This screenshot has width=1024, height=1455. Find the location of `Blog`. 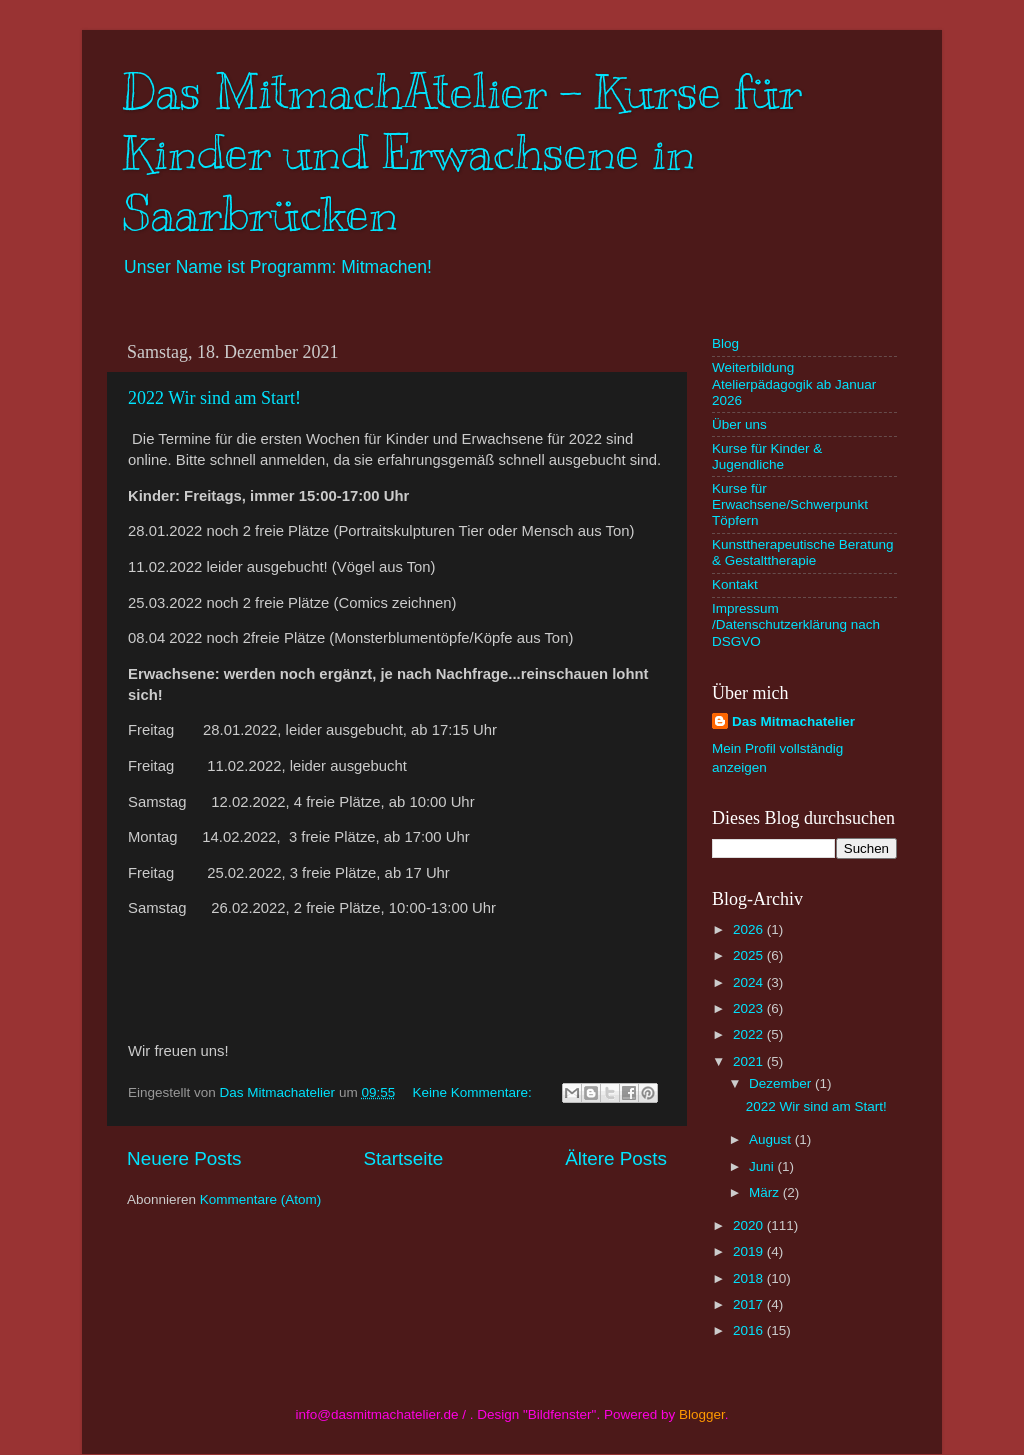

Blog is located at coordinates (725, 343).